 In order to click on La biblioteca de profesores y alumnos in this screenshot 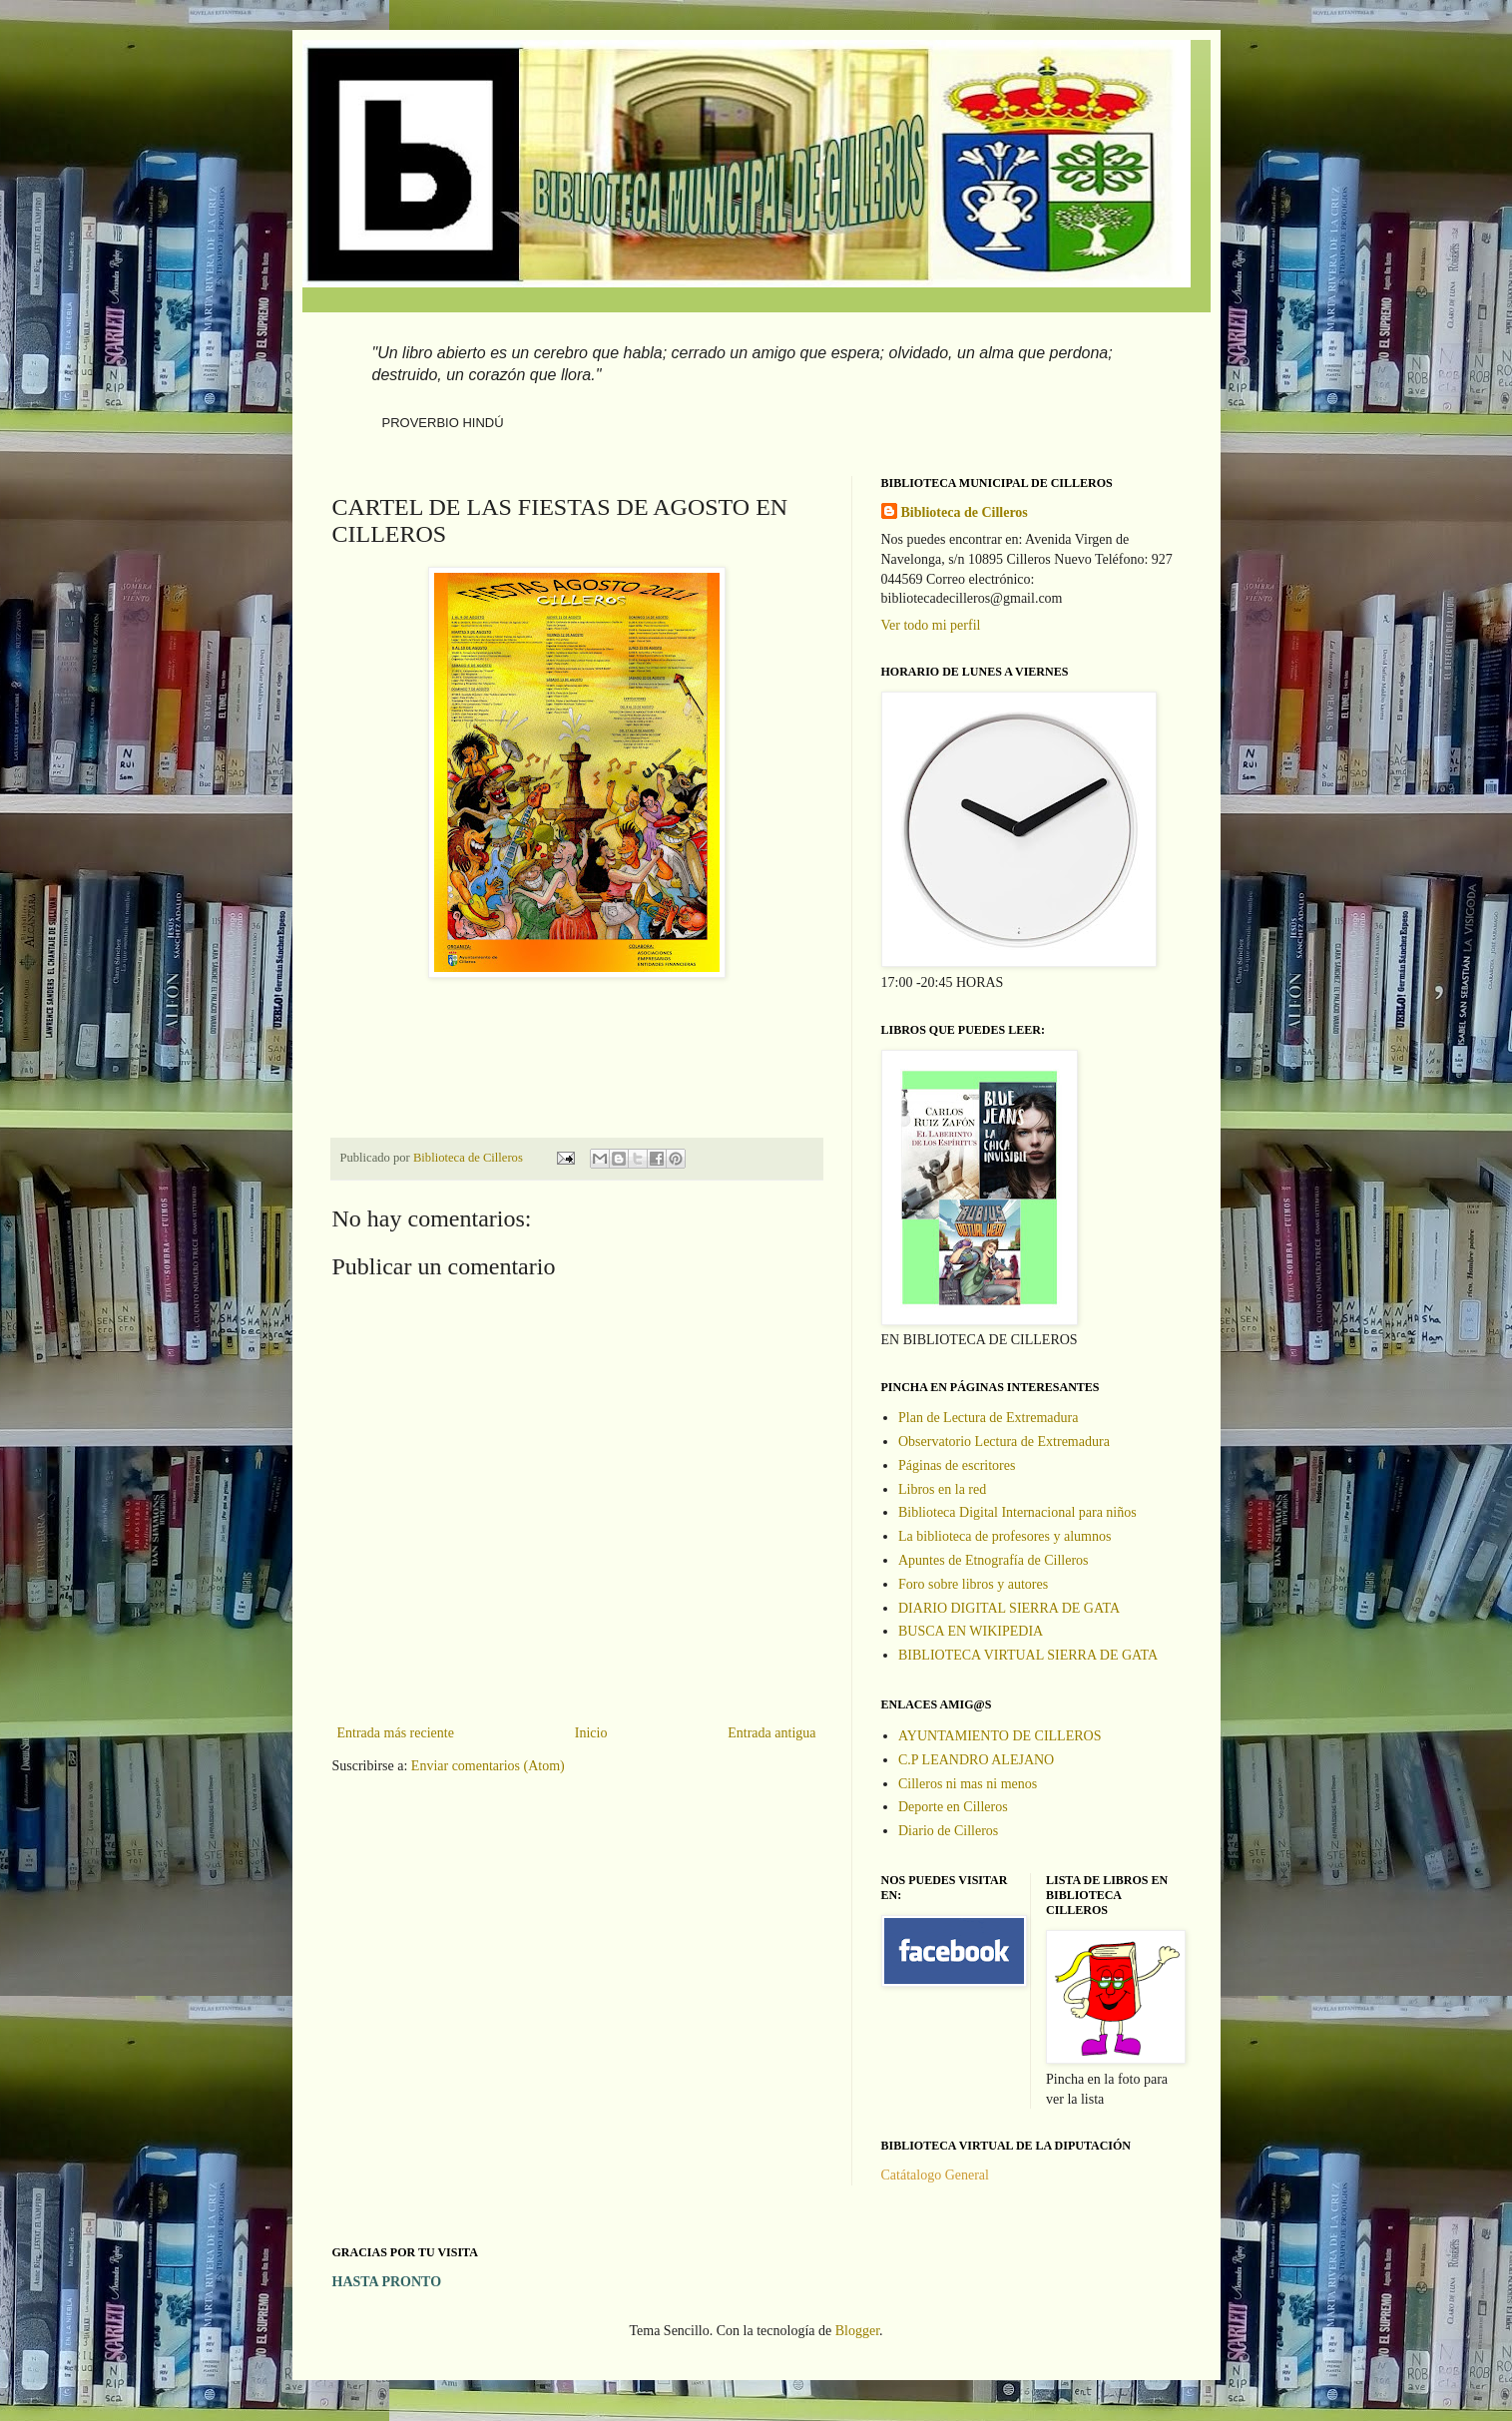, I will do `click(1004, 1536)`.